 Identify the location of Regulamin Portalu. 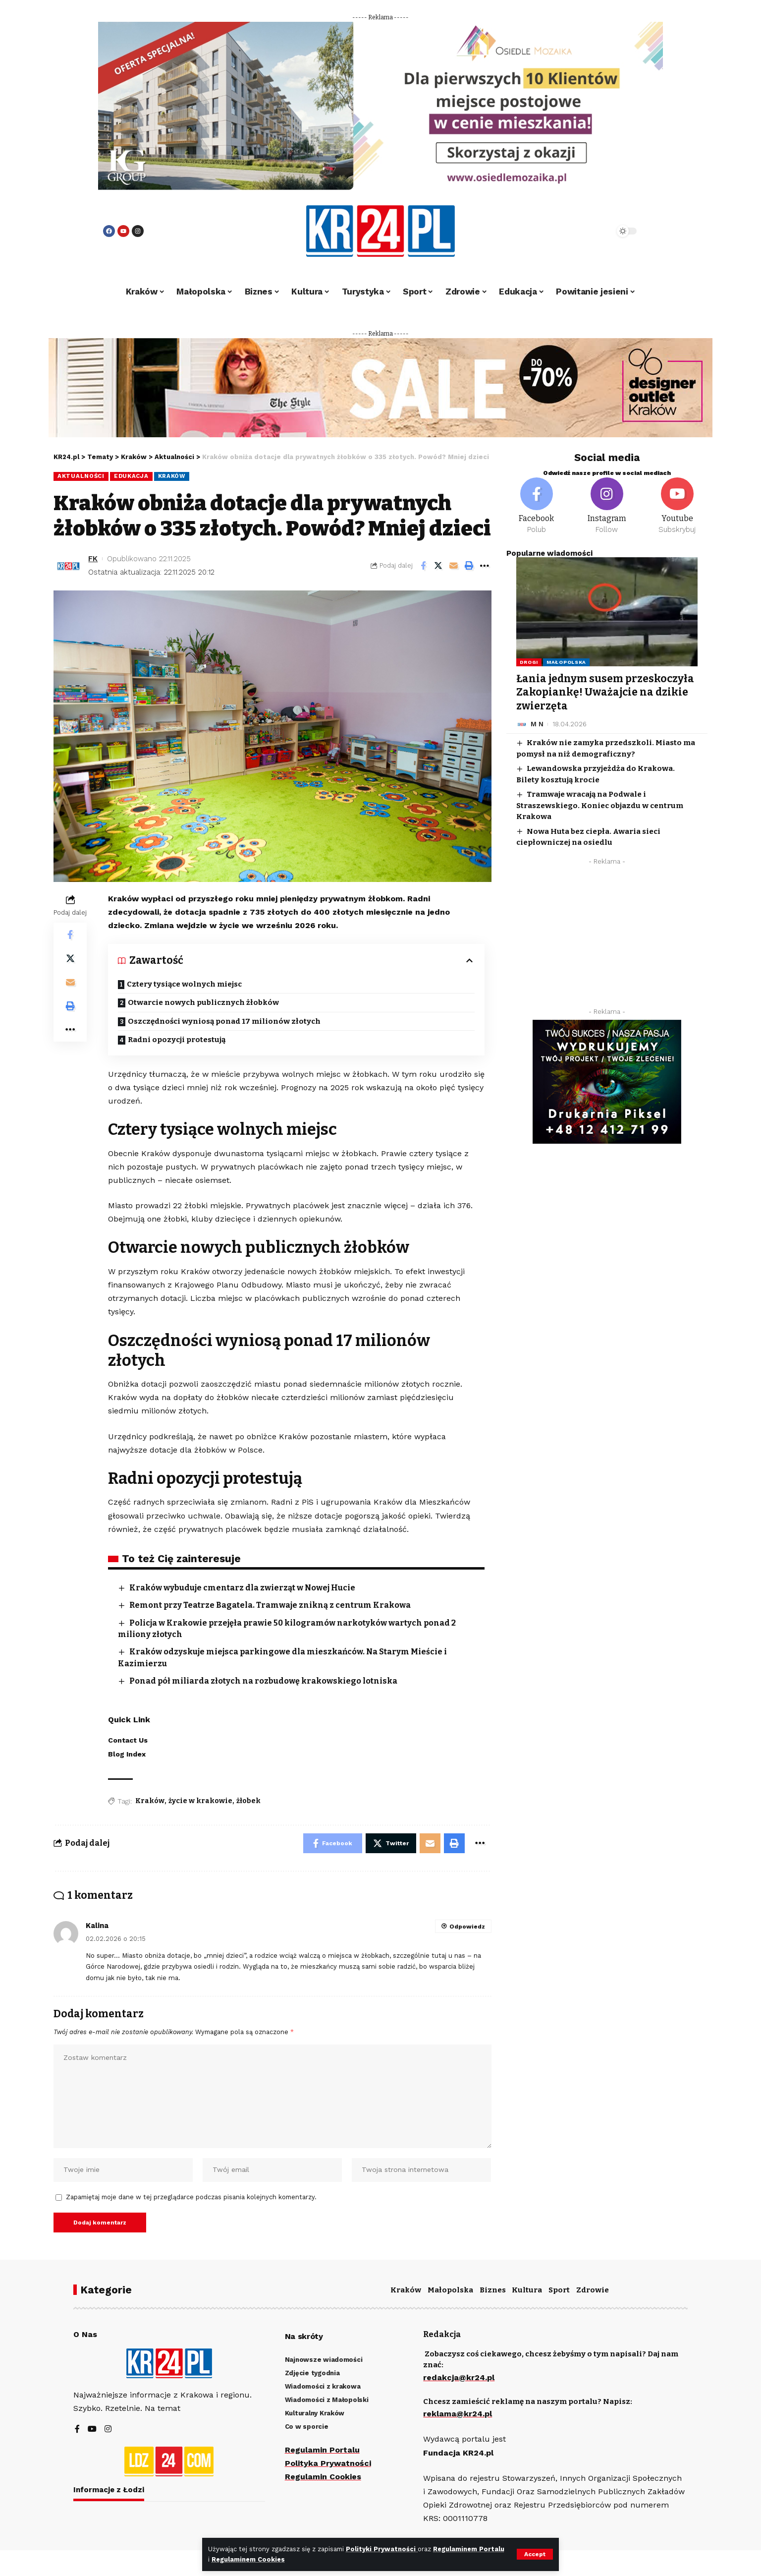
(322, 2450).